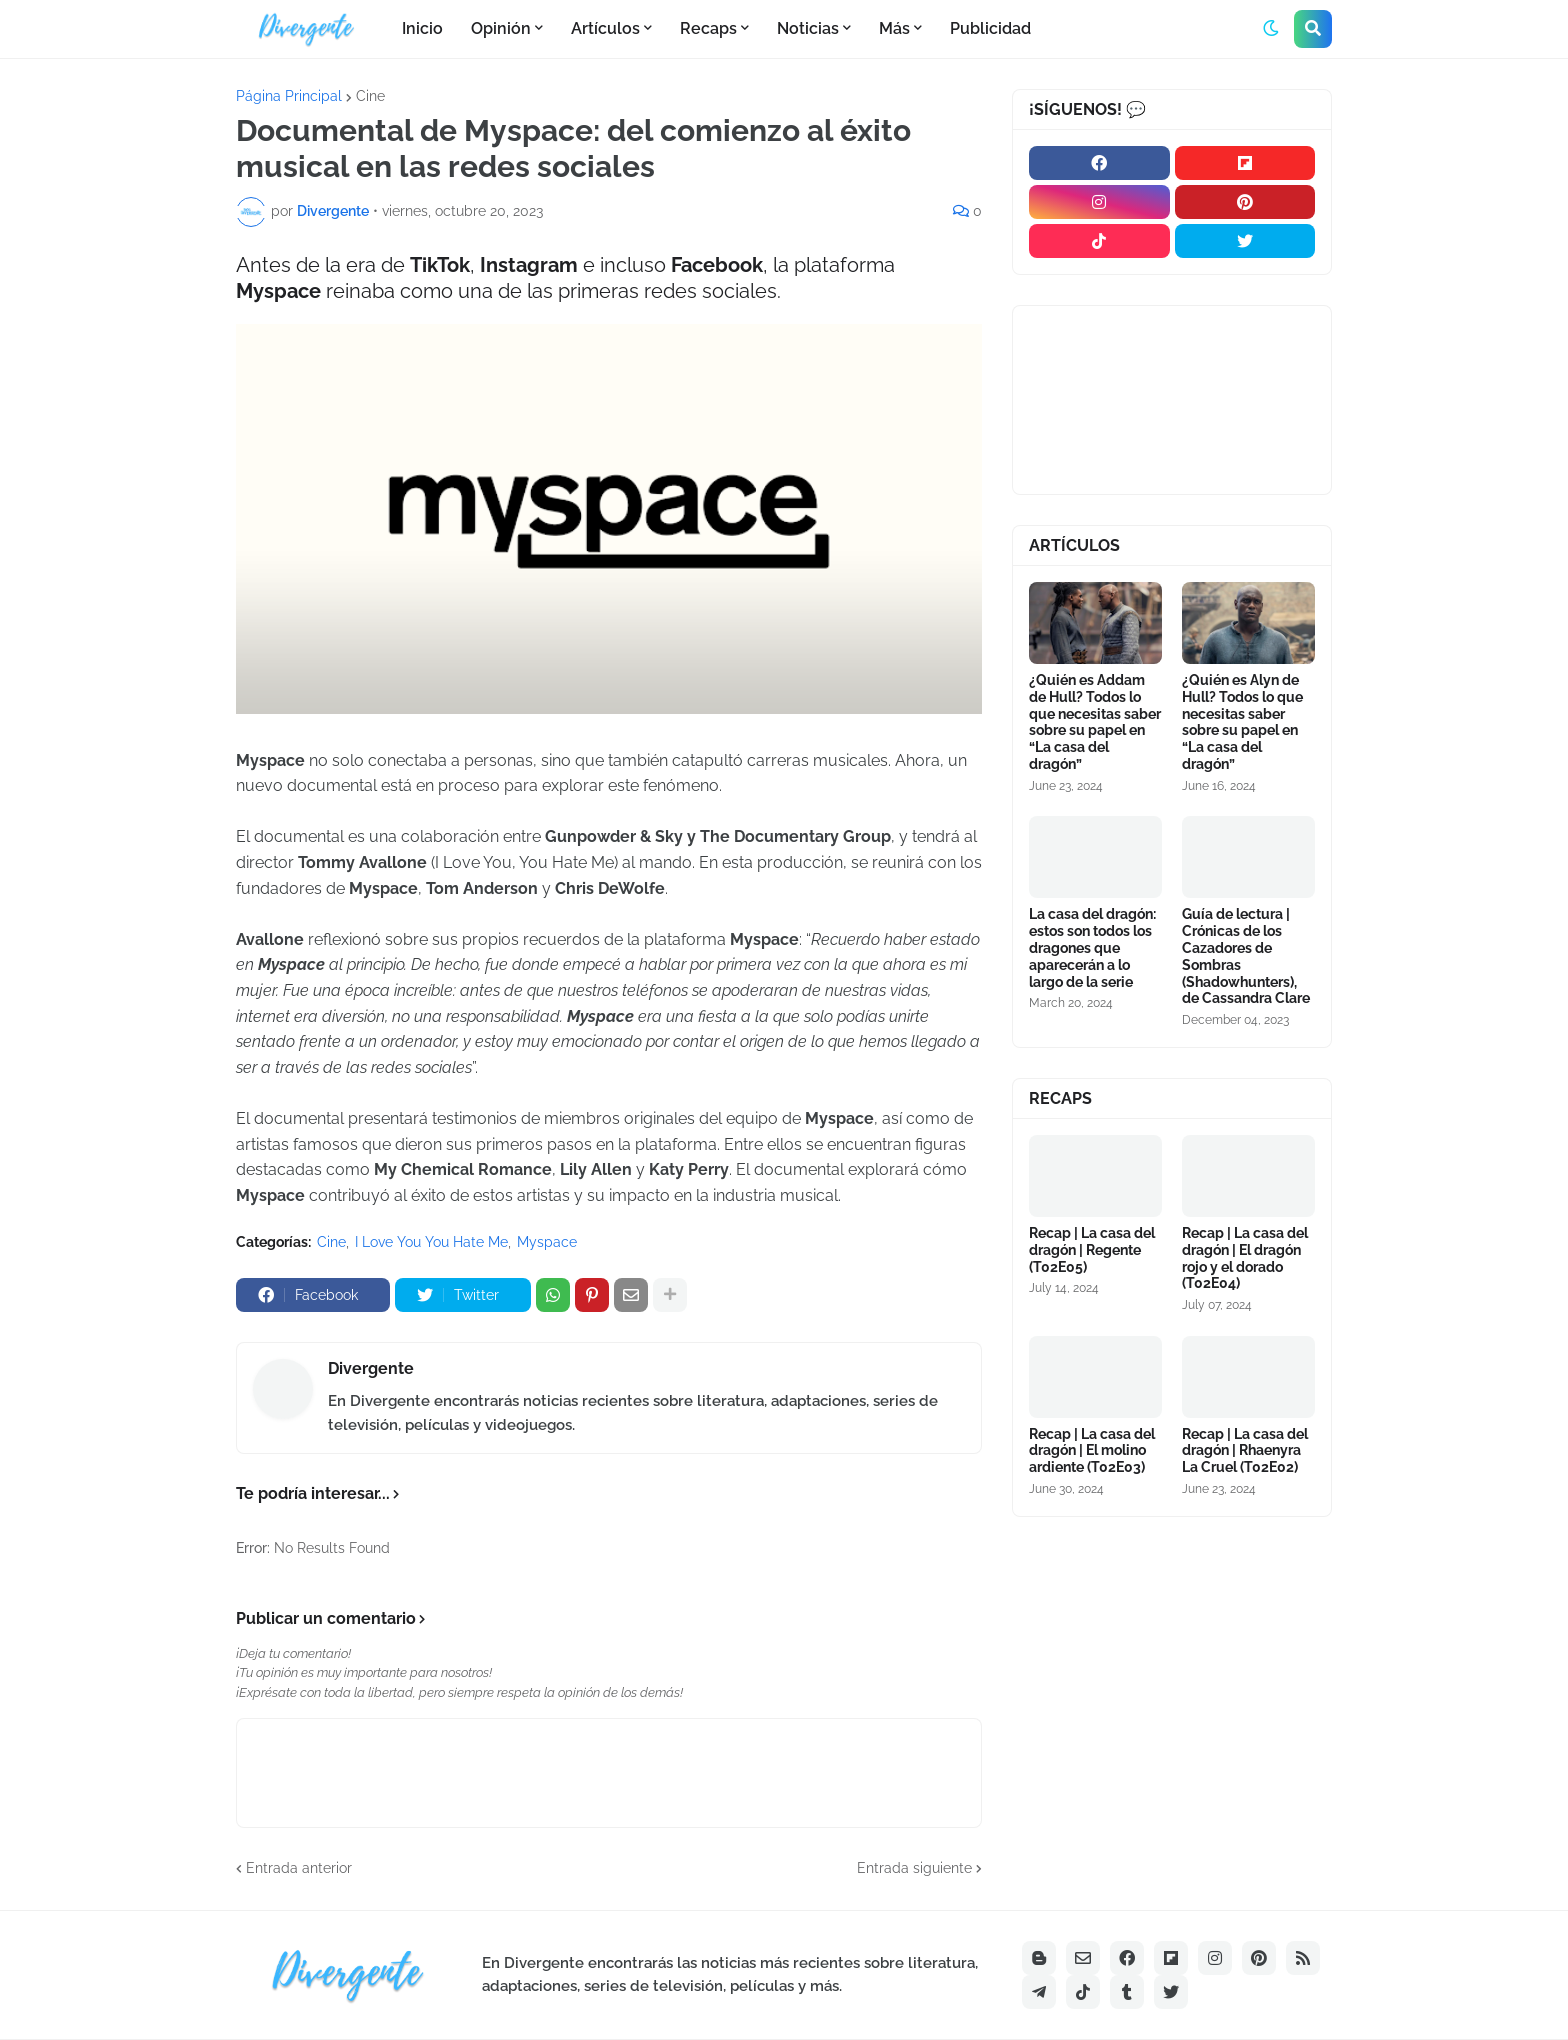  What do you see at coordinates (431, 1242) in the screenshot?
I see `I Love You You Hate Me` at bounding box center [431, 1242].